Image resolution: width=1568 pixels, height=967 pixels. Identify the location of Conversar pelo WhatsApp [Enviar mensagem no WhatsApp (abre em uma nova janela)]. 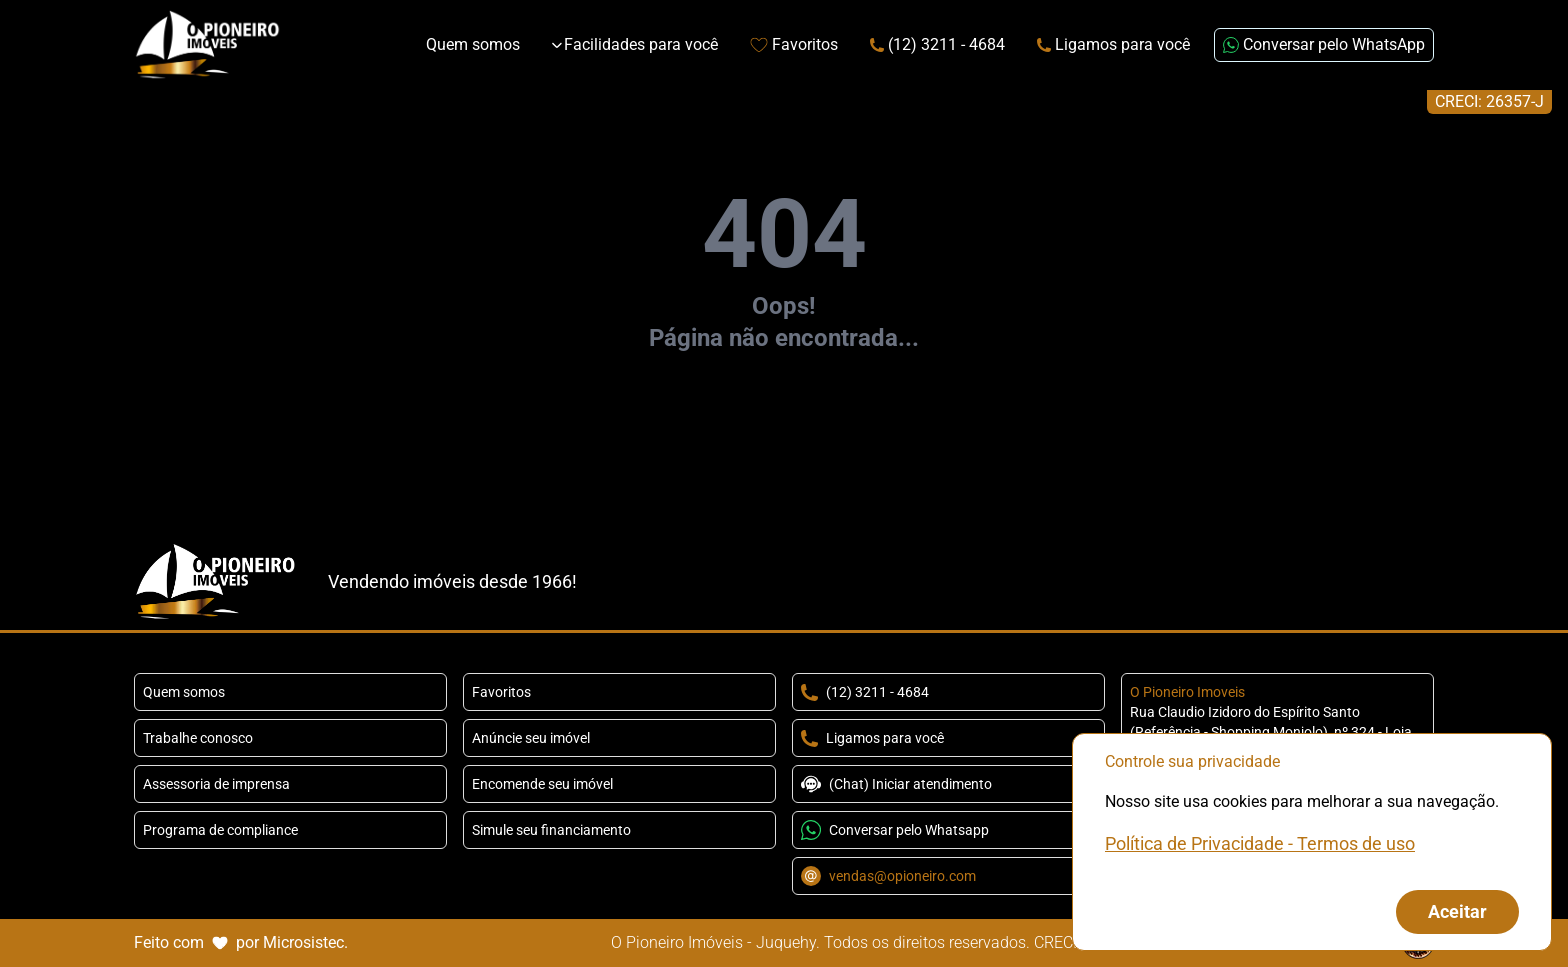
(1324, 44).